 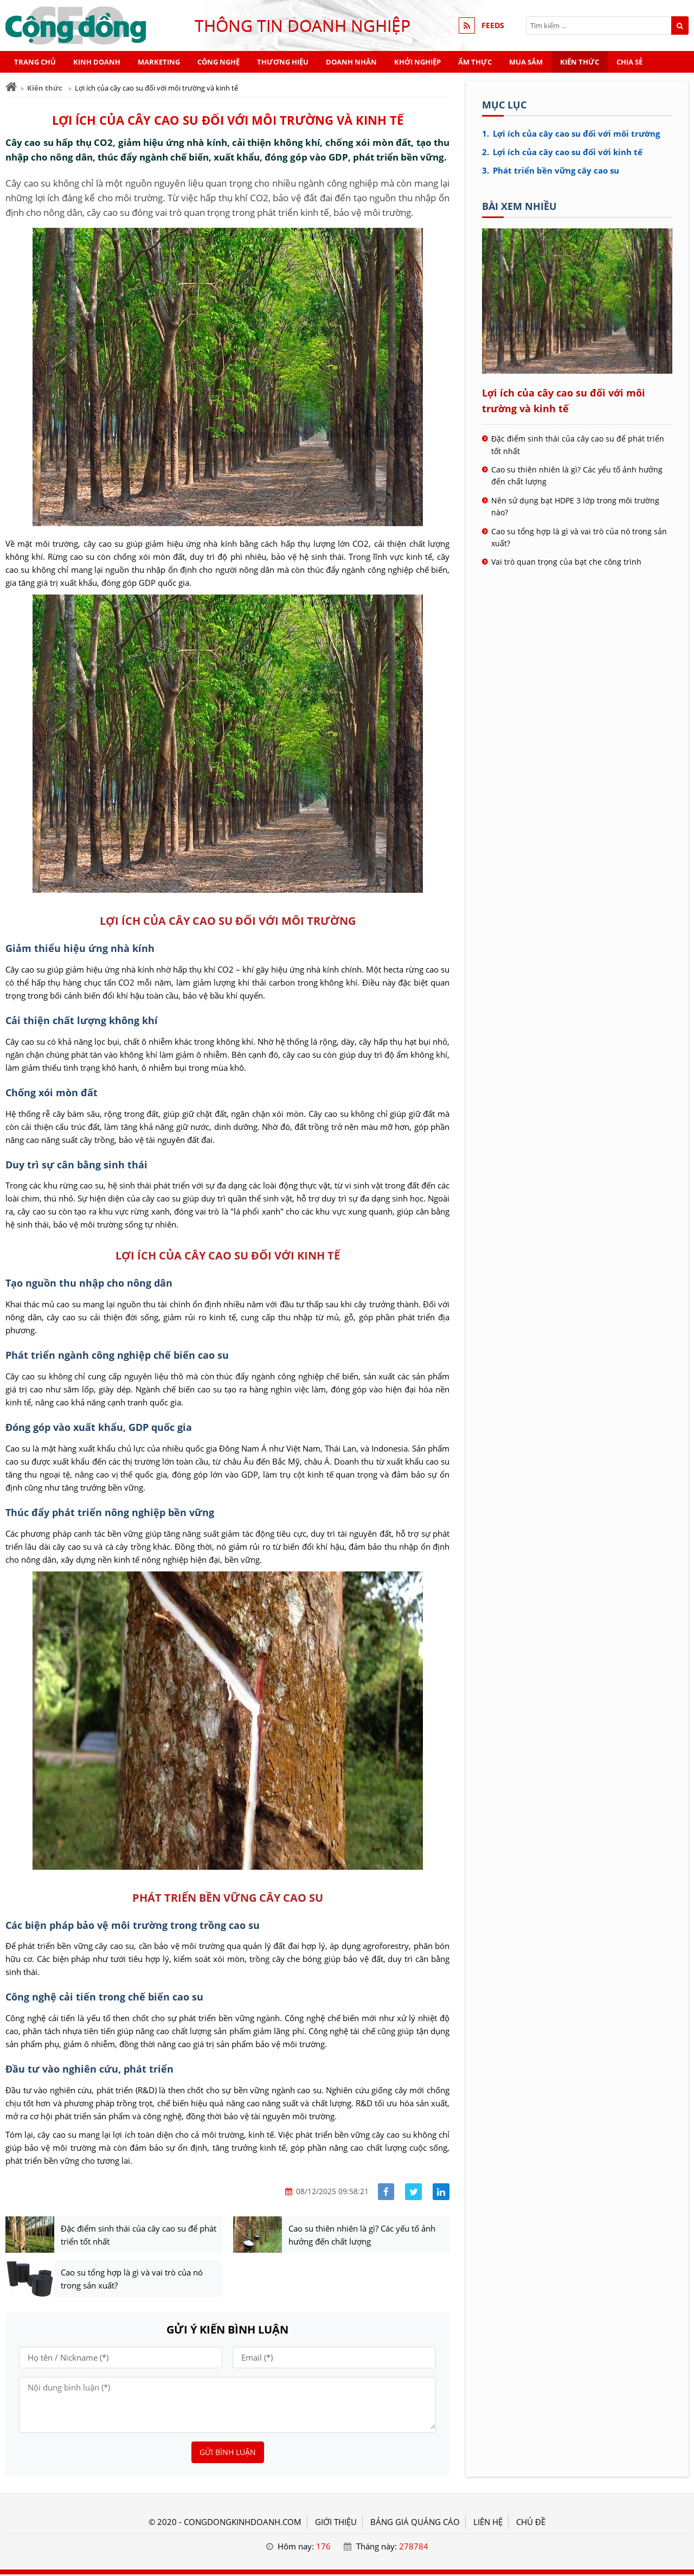 What do you see at coordinates (218, 62) in the screenshot?
I see `Công nghệ` at bounding box center [218, 62].